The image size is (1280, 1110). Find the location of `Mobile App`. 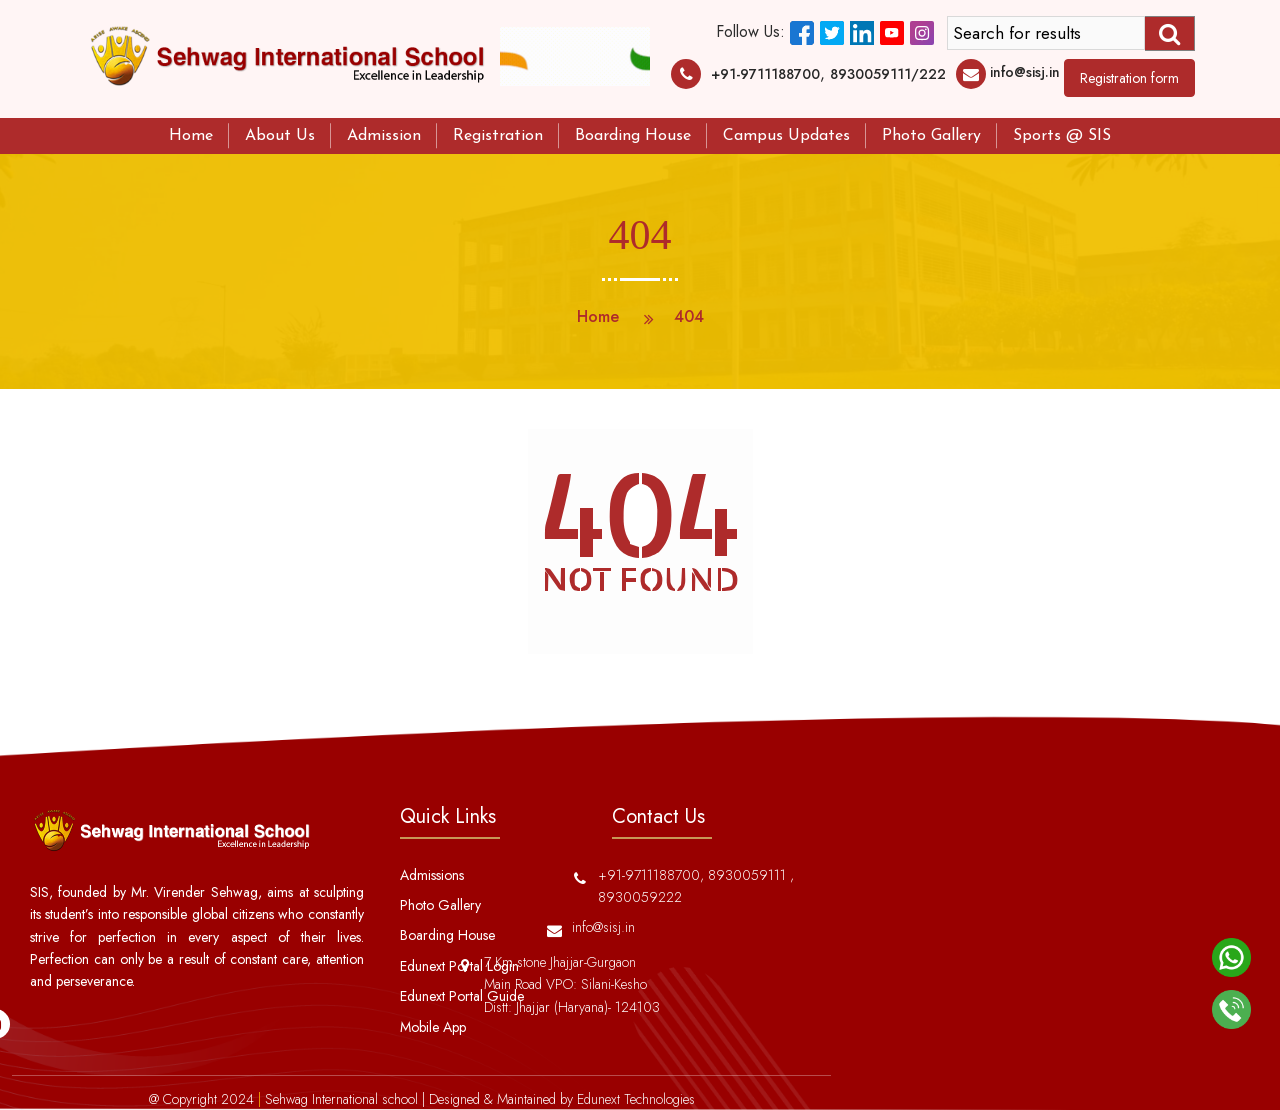

Mobile App is located at coordinates (433, 1027).